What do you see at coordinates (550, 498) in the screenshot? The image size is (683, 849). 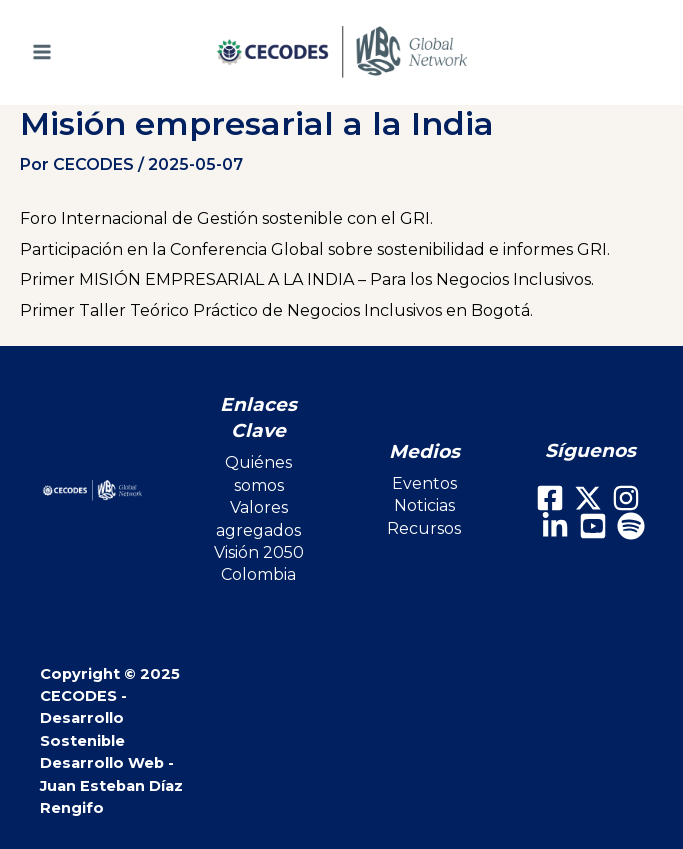 I see `[Facebook]` at bounding box center [550, 498].